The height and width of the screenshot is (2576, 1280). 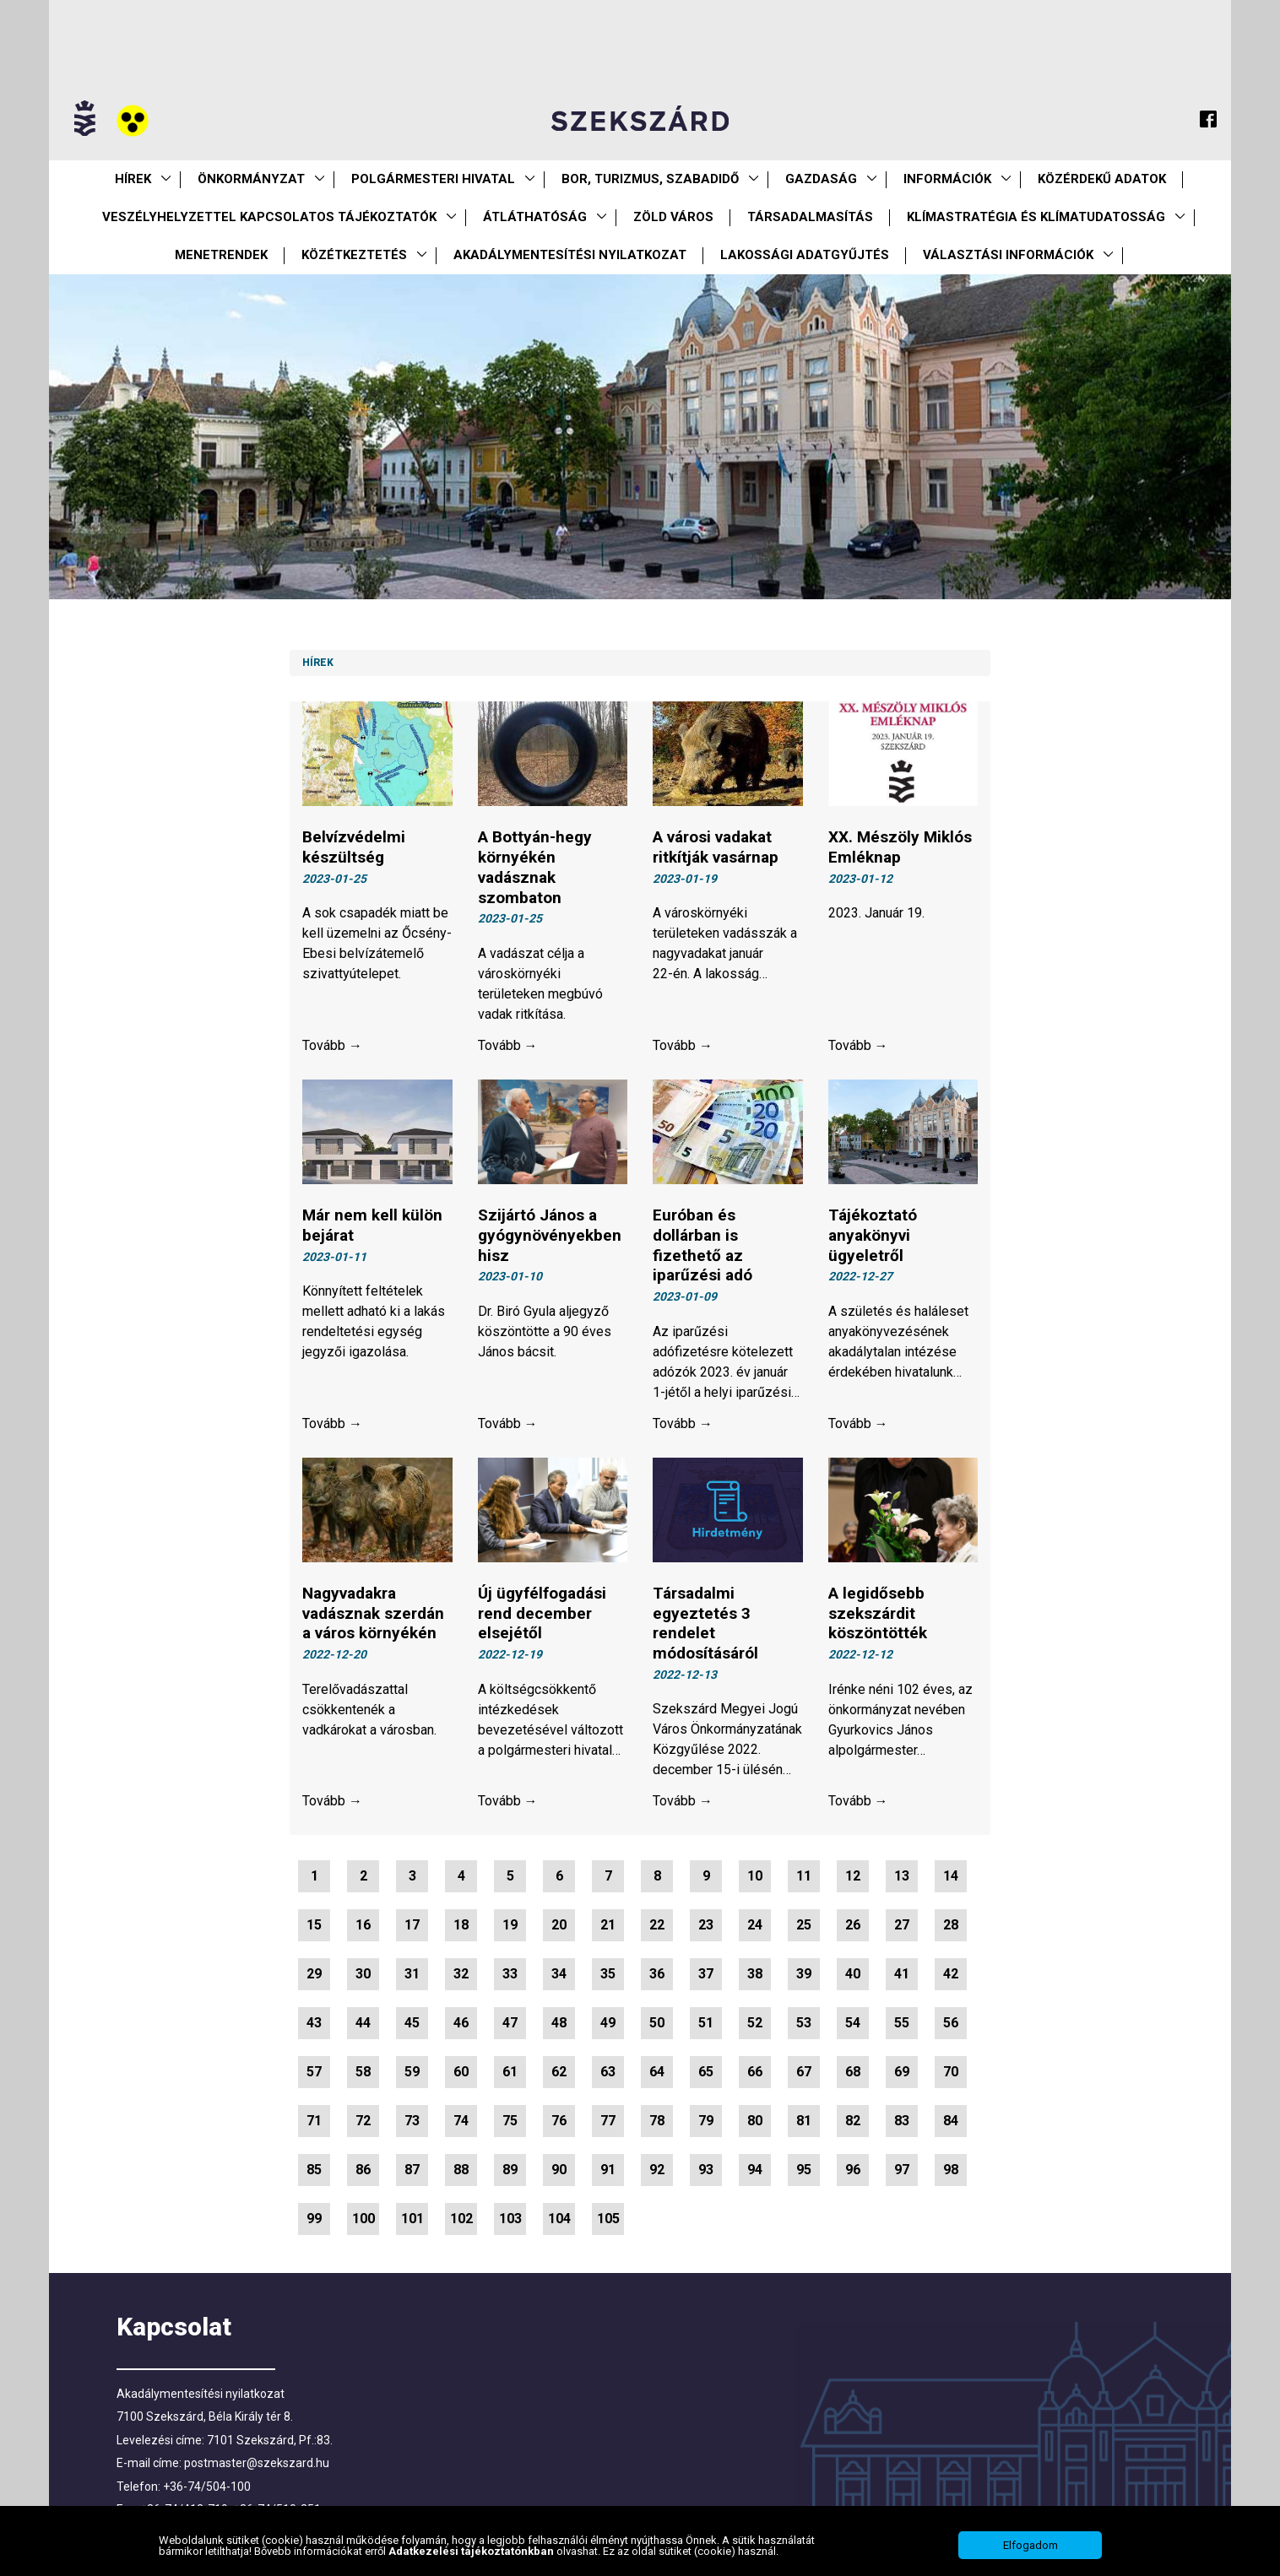 What do you see at coordinates (754, 2072) in the screenshot?
I see `66` at bounding box center [754, 2072].